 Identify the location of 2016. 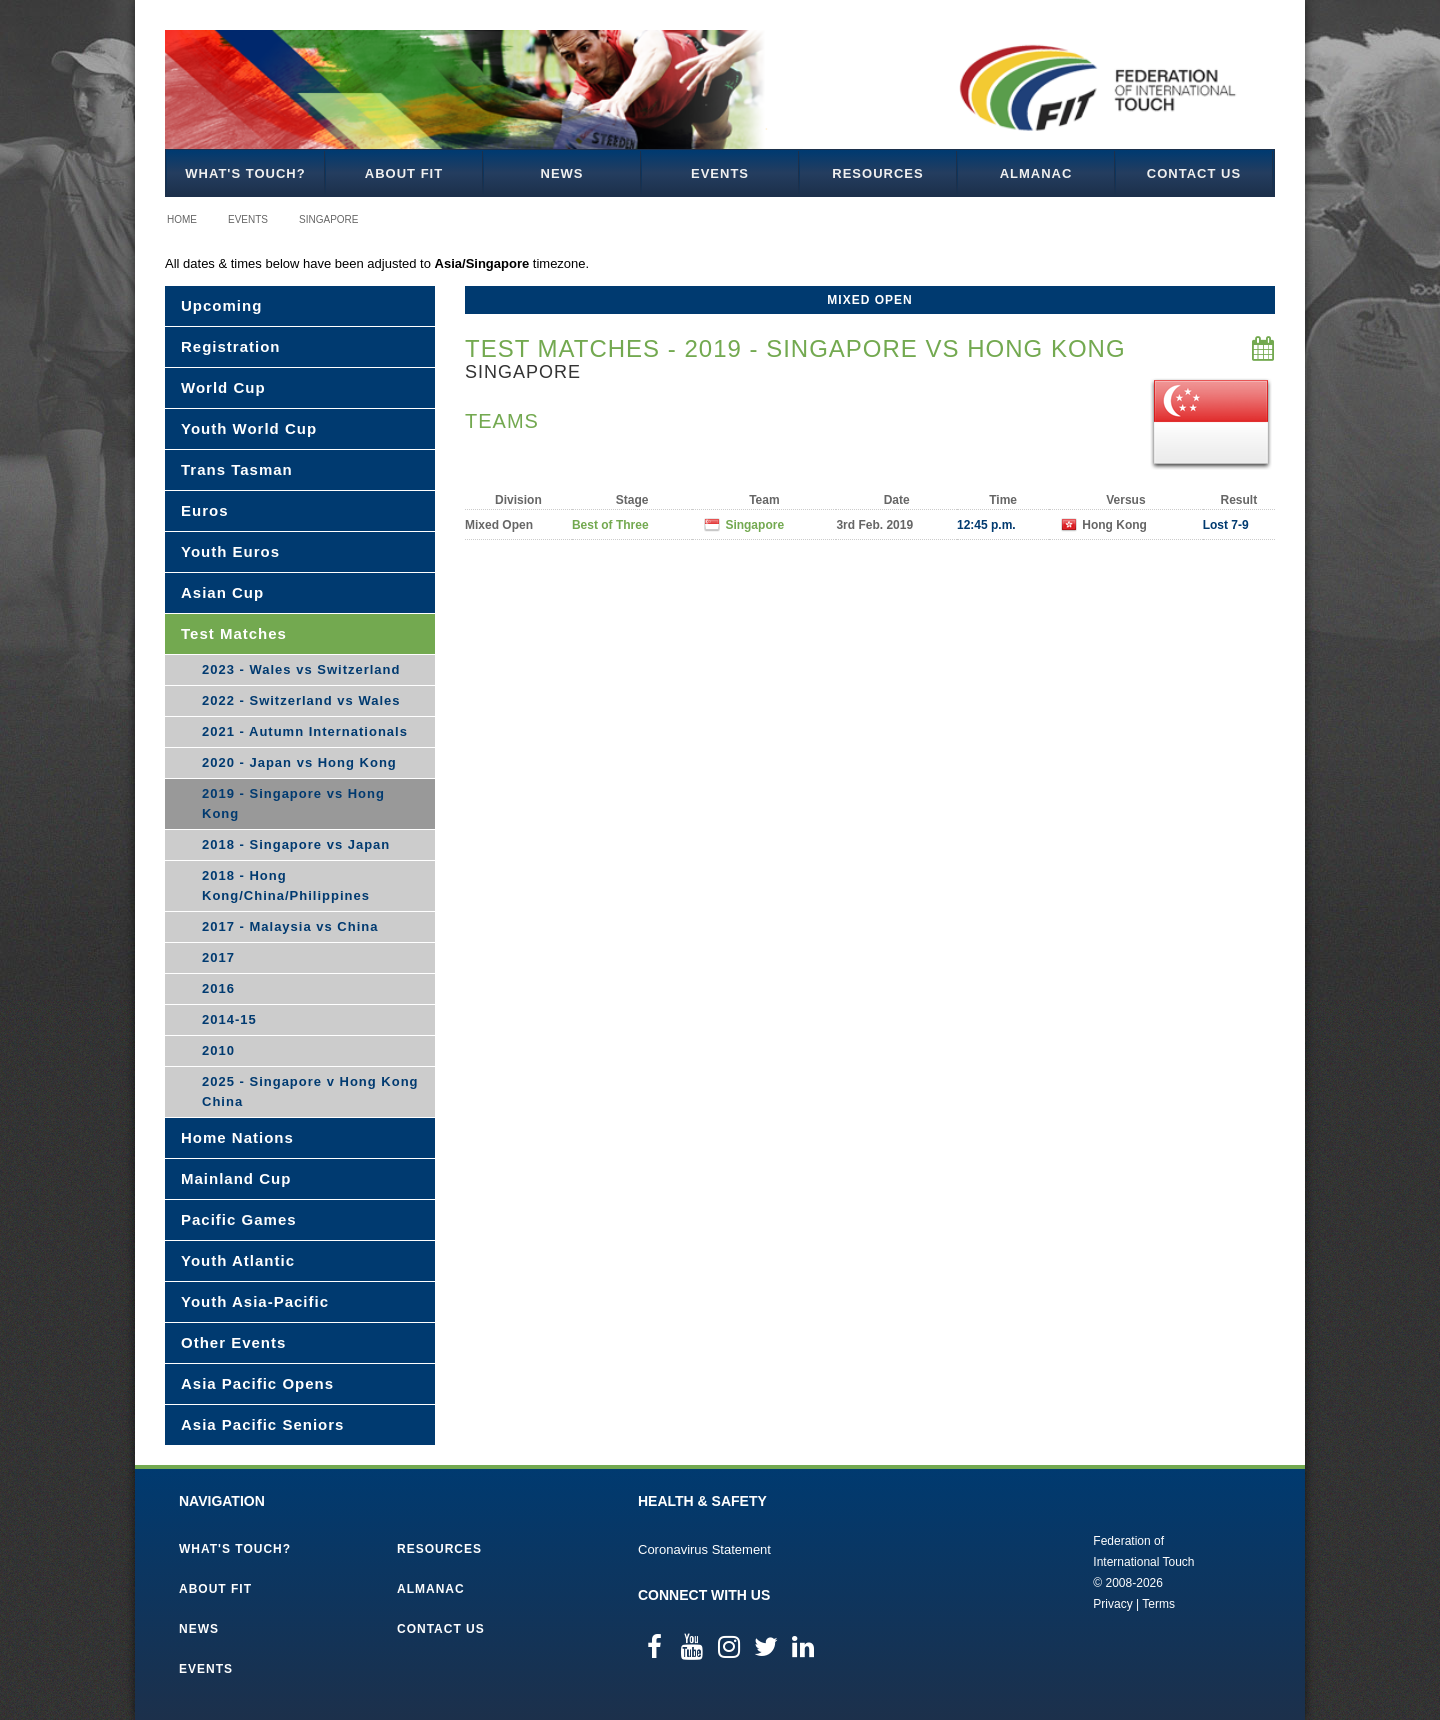
(218, 988).